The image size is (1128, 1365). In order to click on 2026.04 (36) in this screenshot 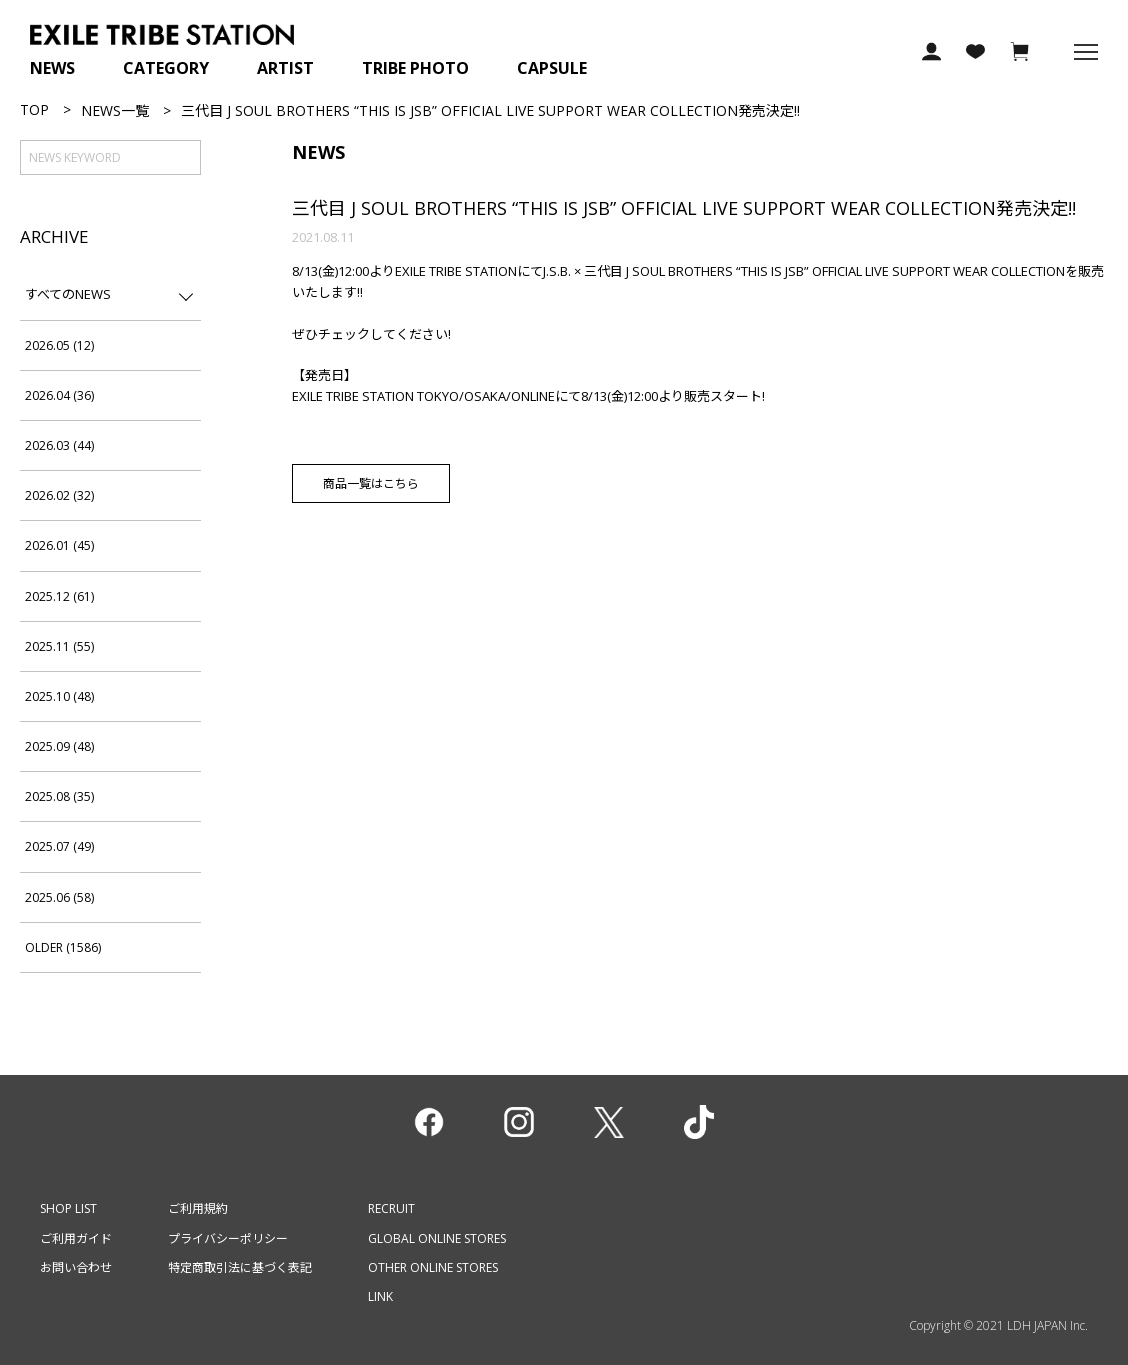, I will do `click(59, 395)`.